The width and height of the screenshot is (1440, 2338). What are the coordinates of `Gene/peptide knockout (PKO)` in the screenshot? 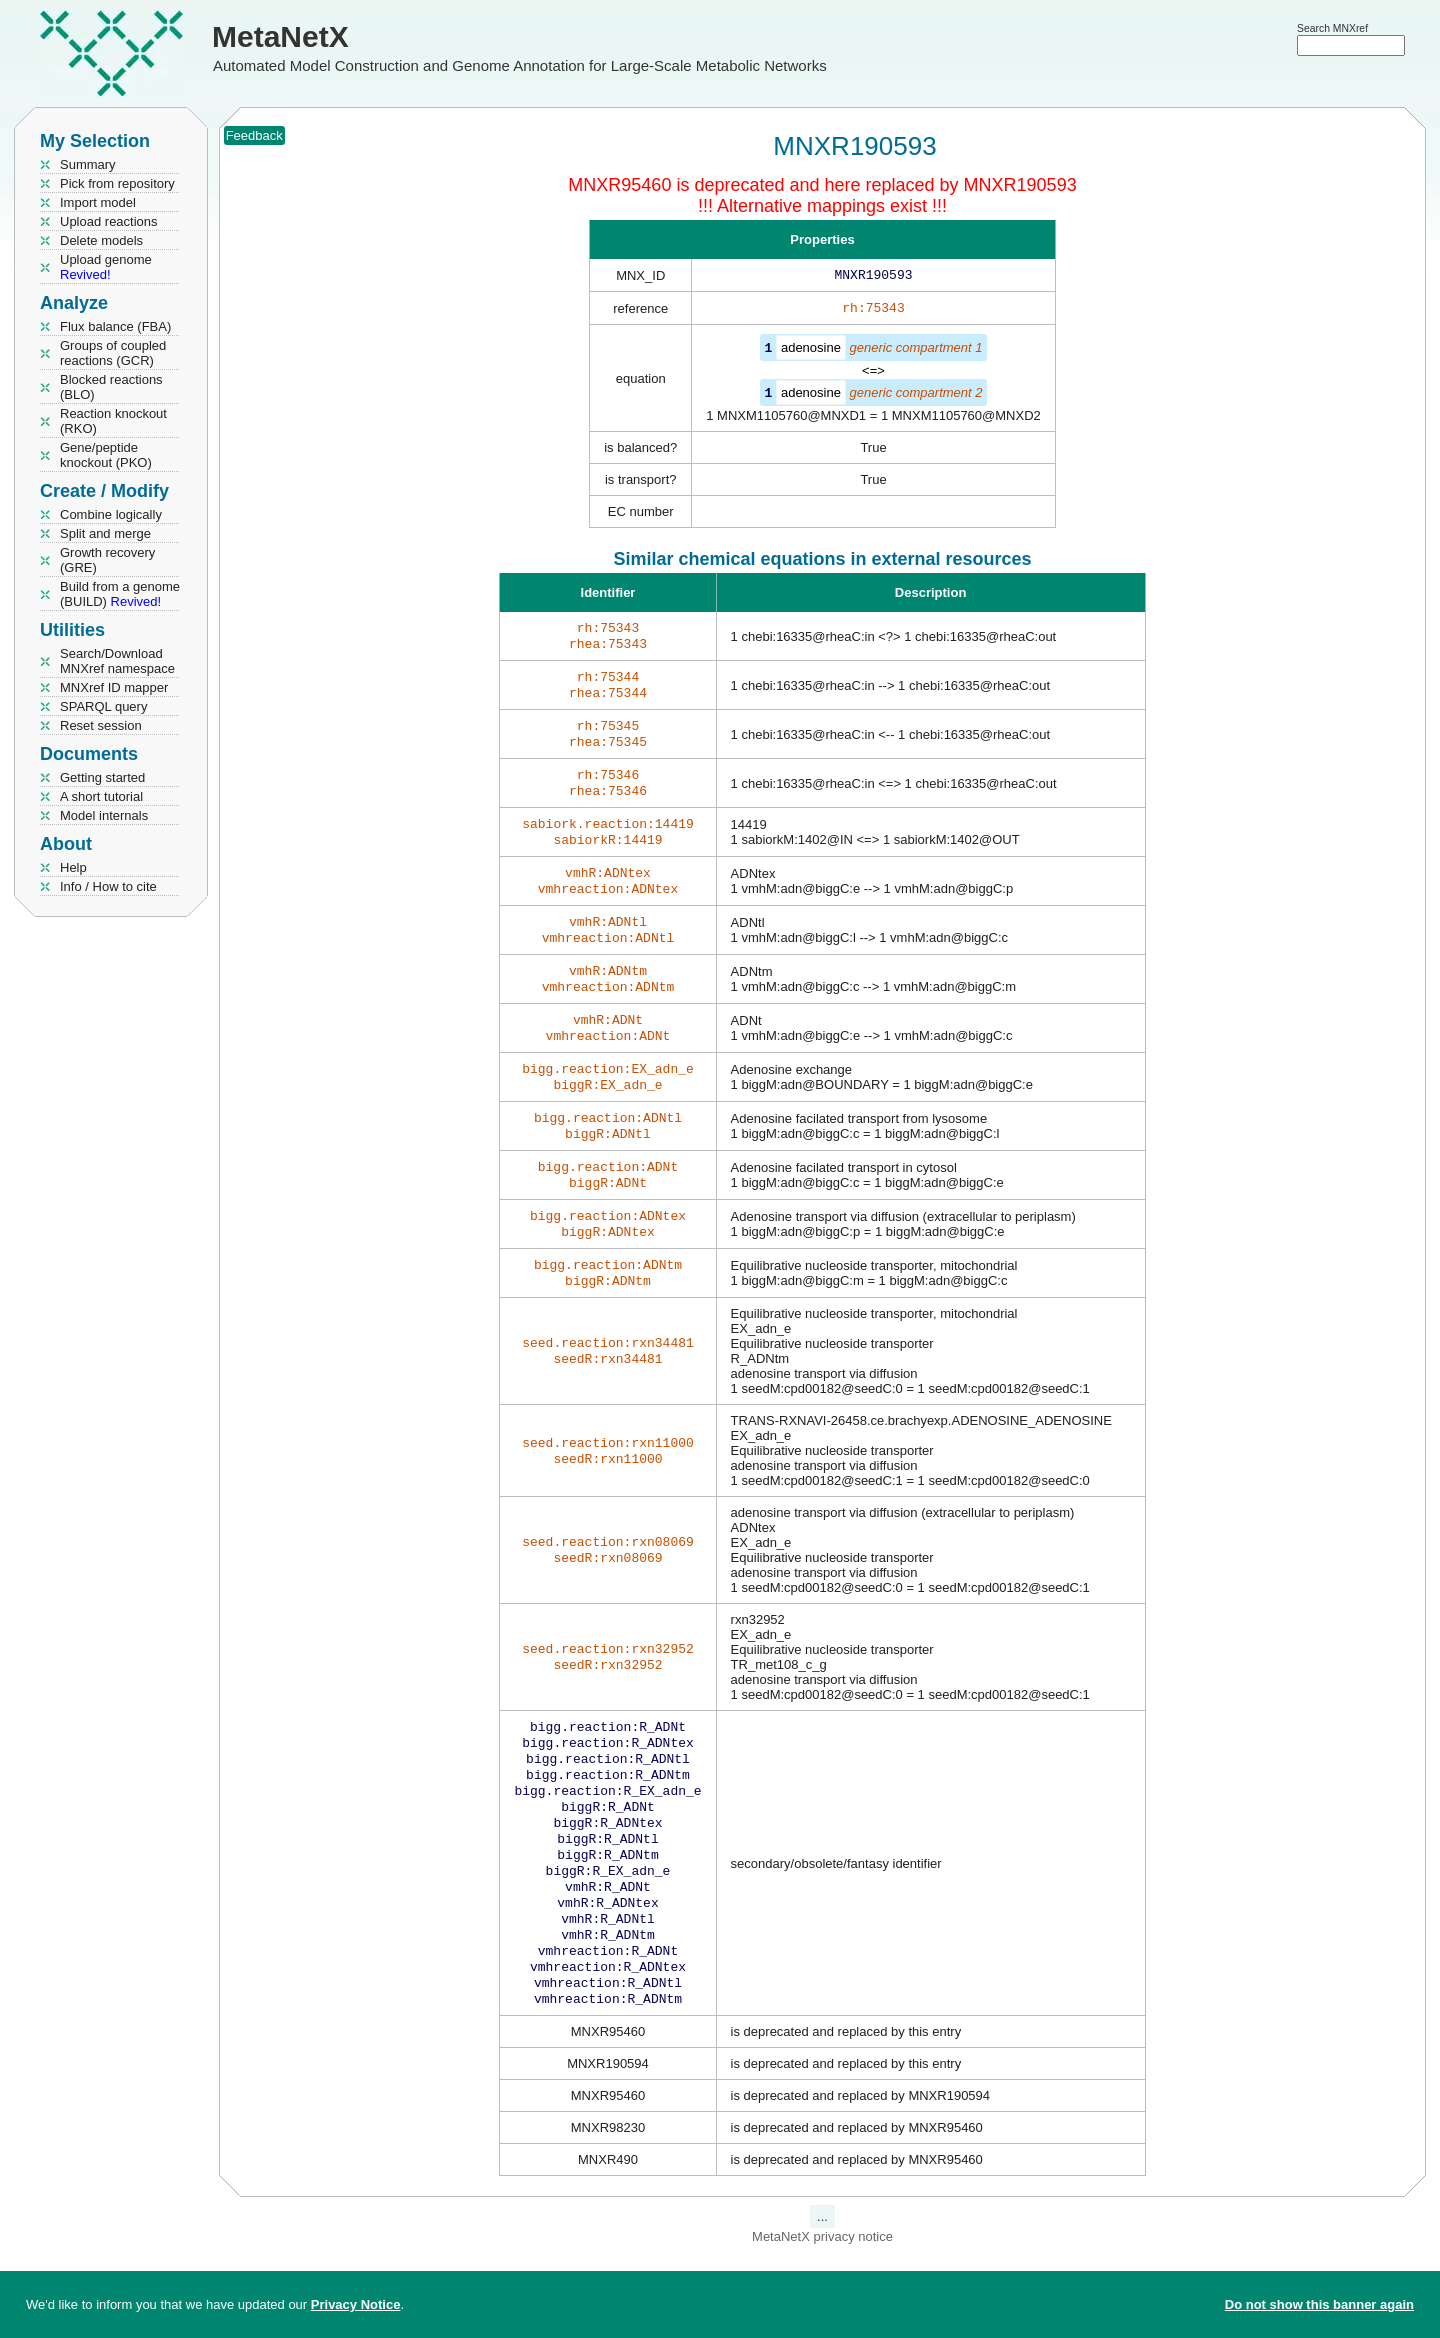 It's located at (106, 455).